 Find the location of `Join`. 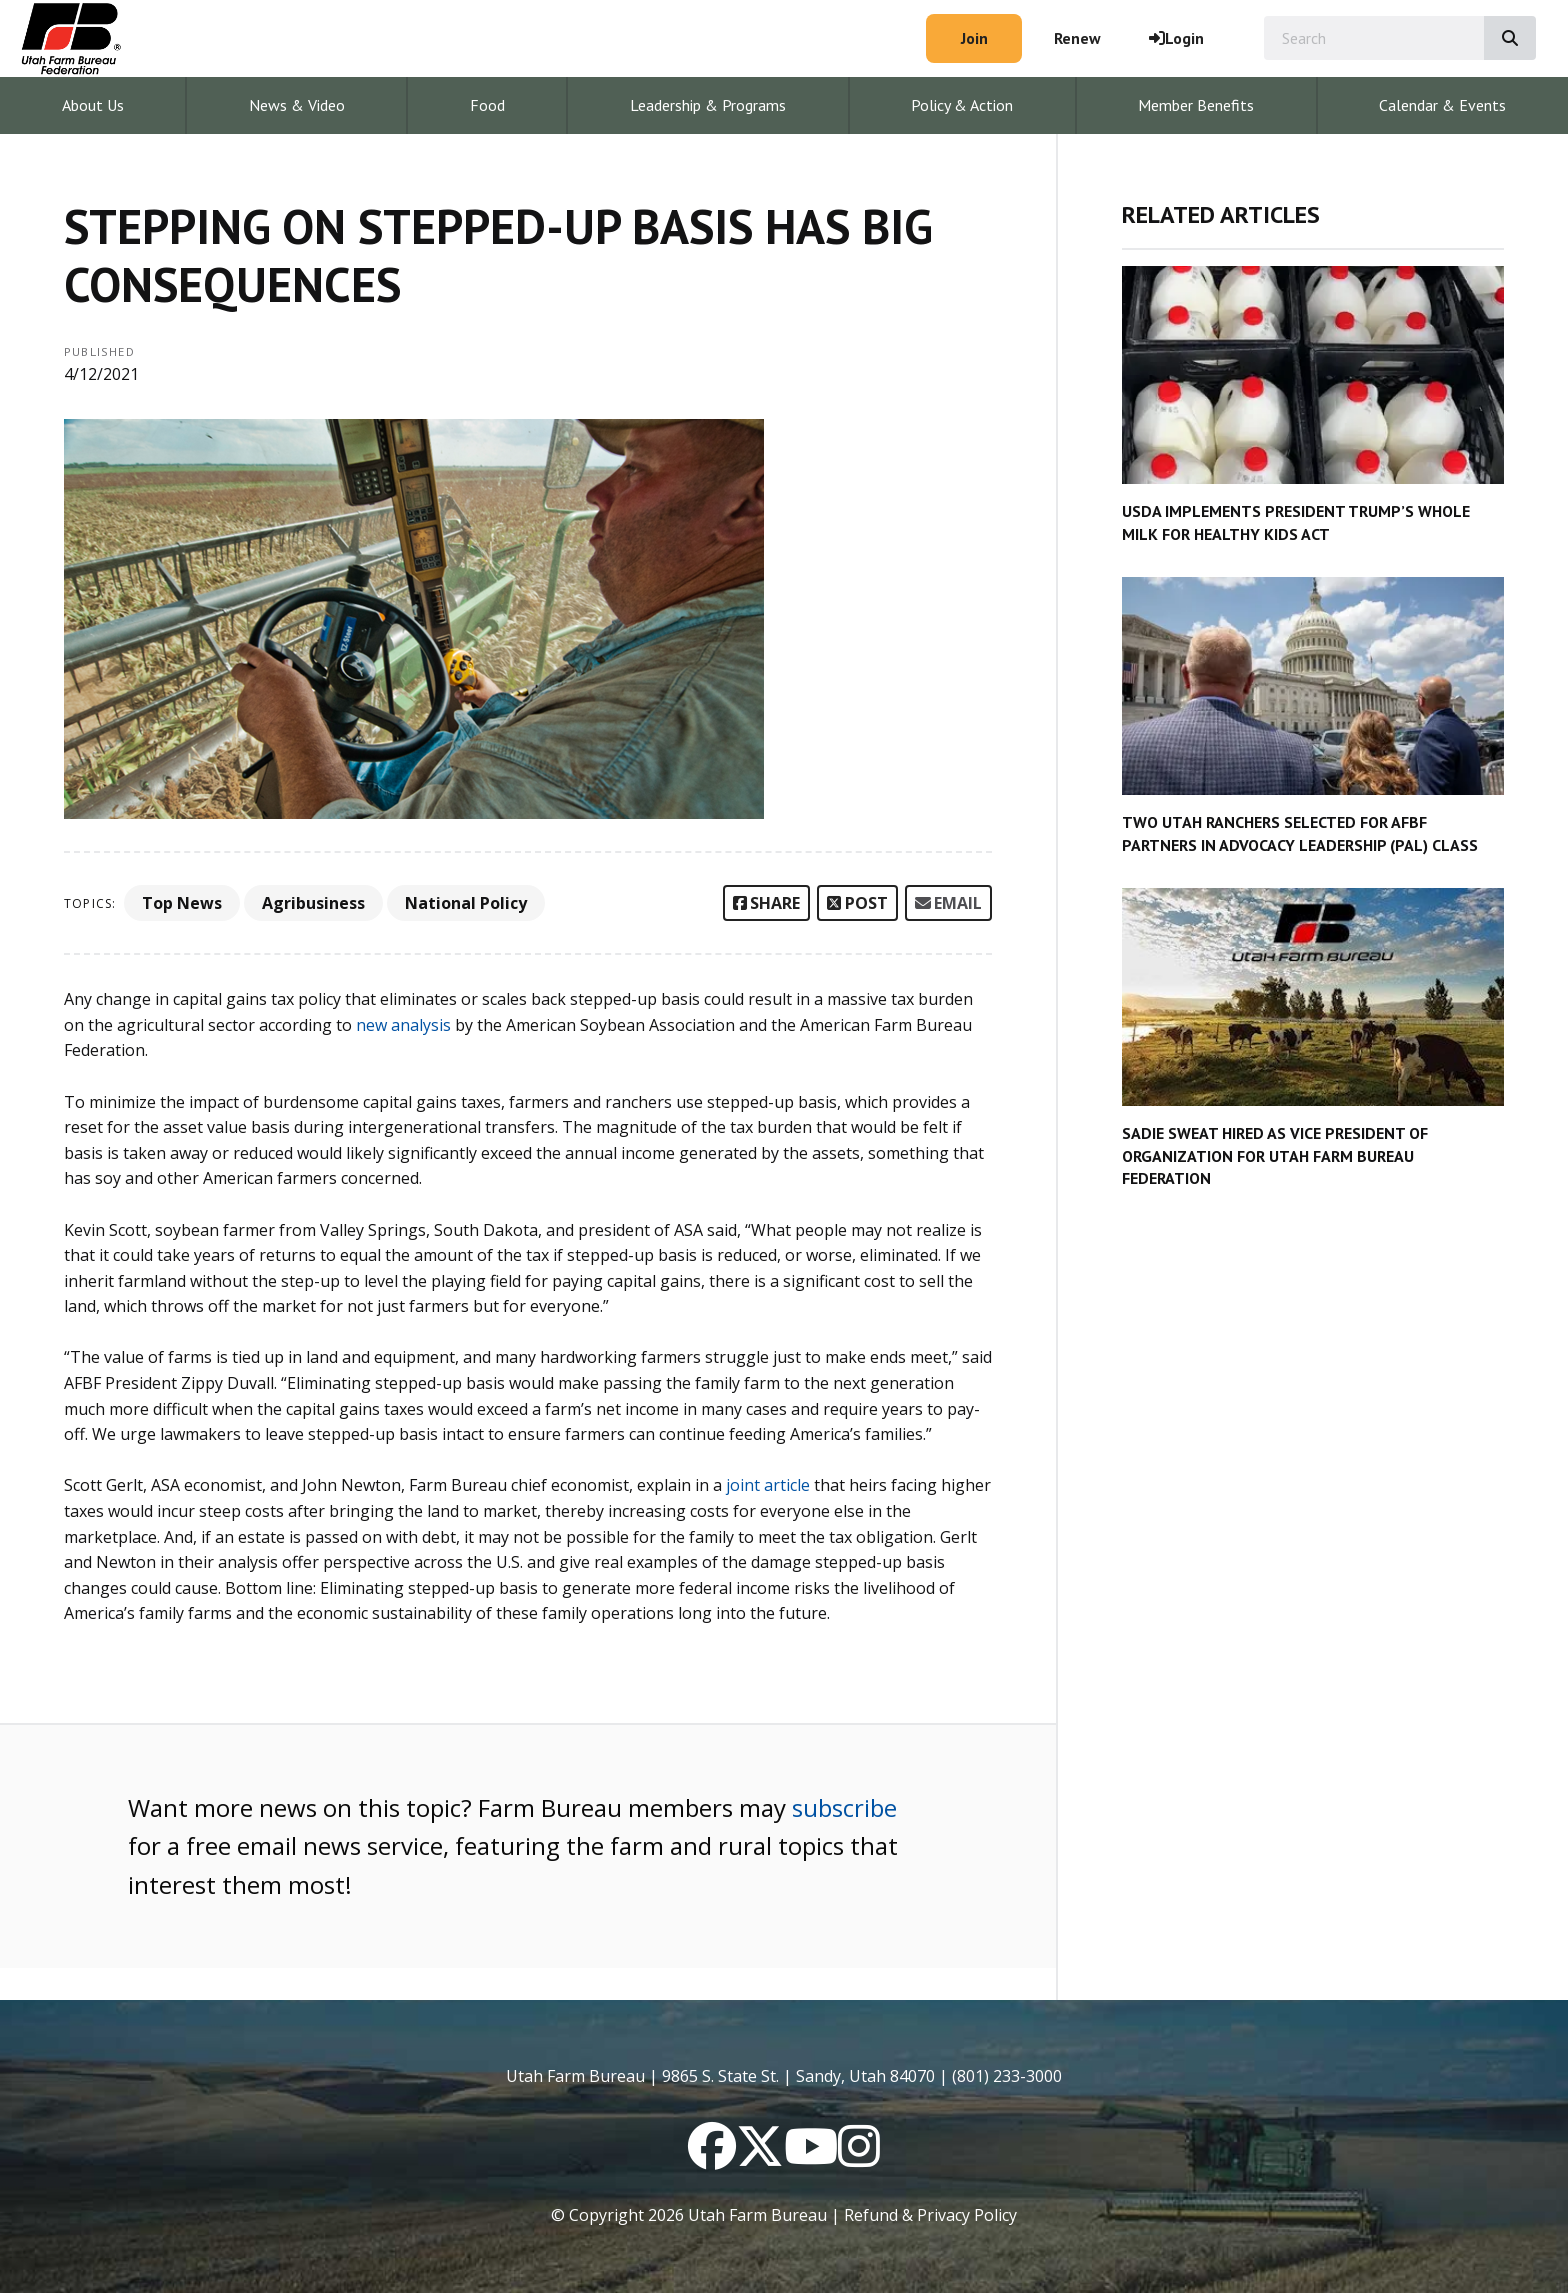

Join is located at coordinates (974, 38).